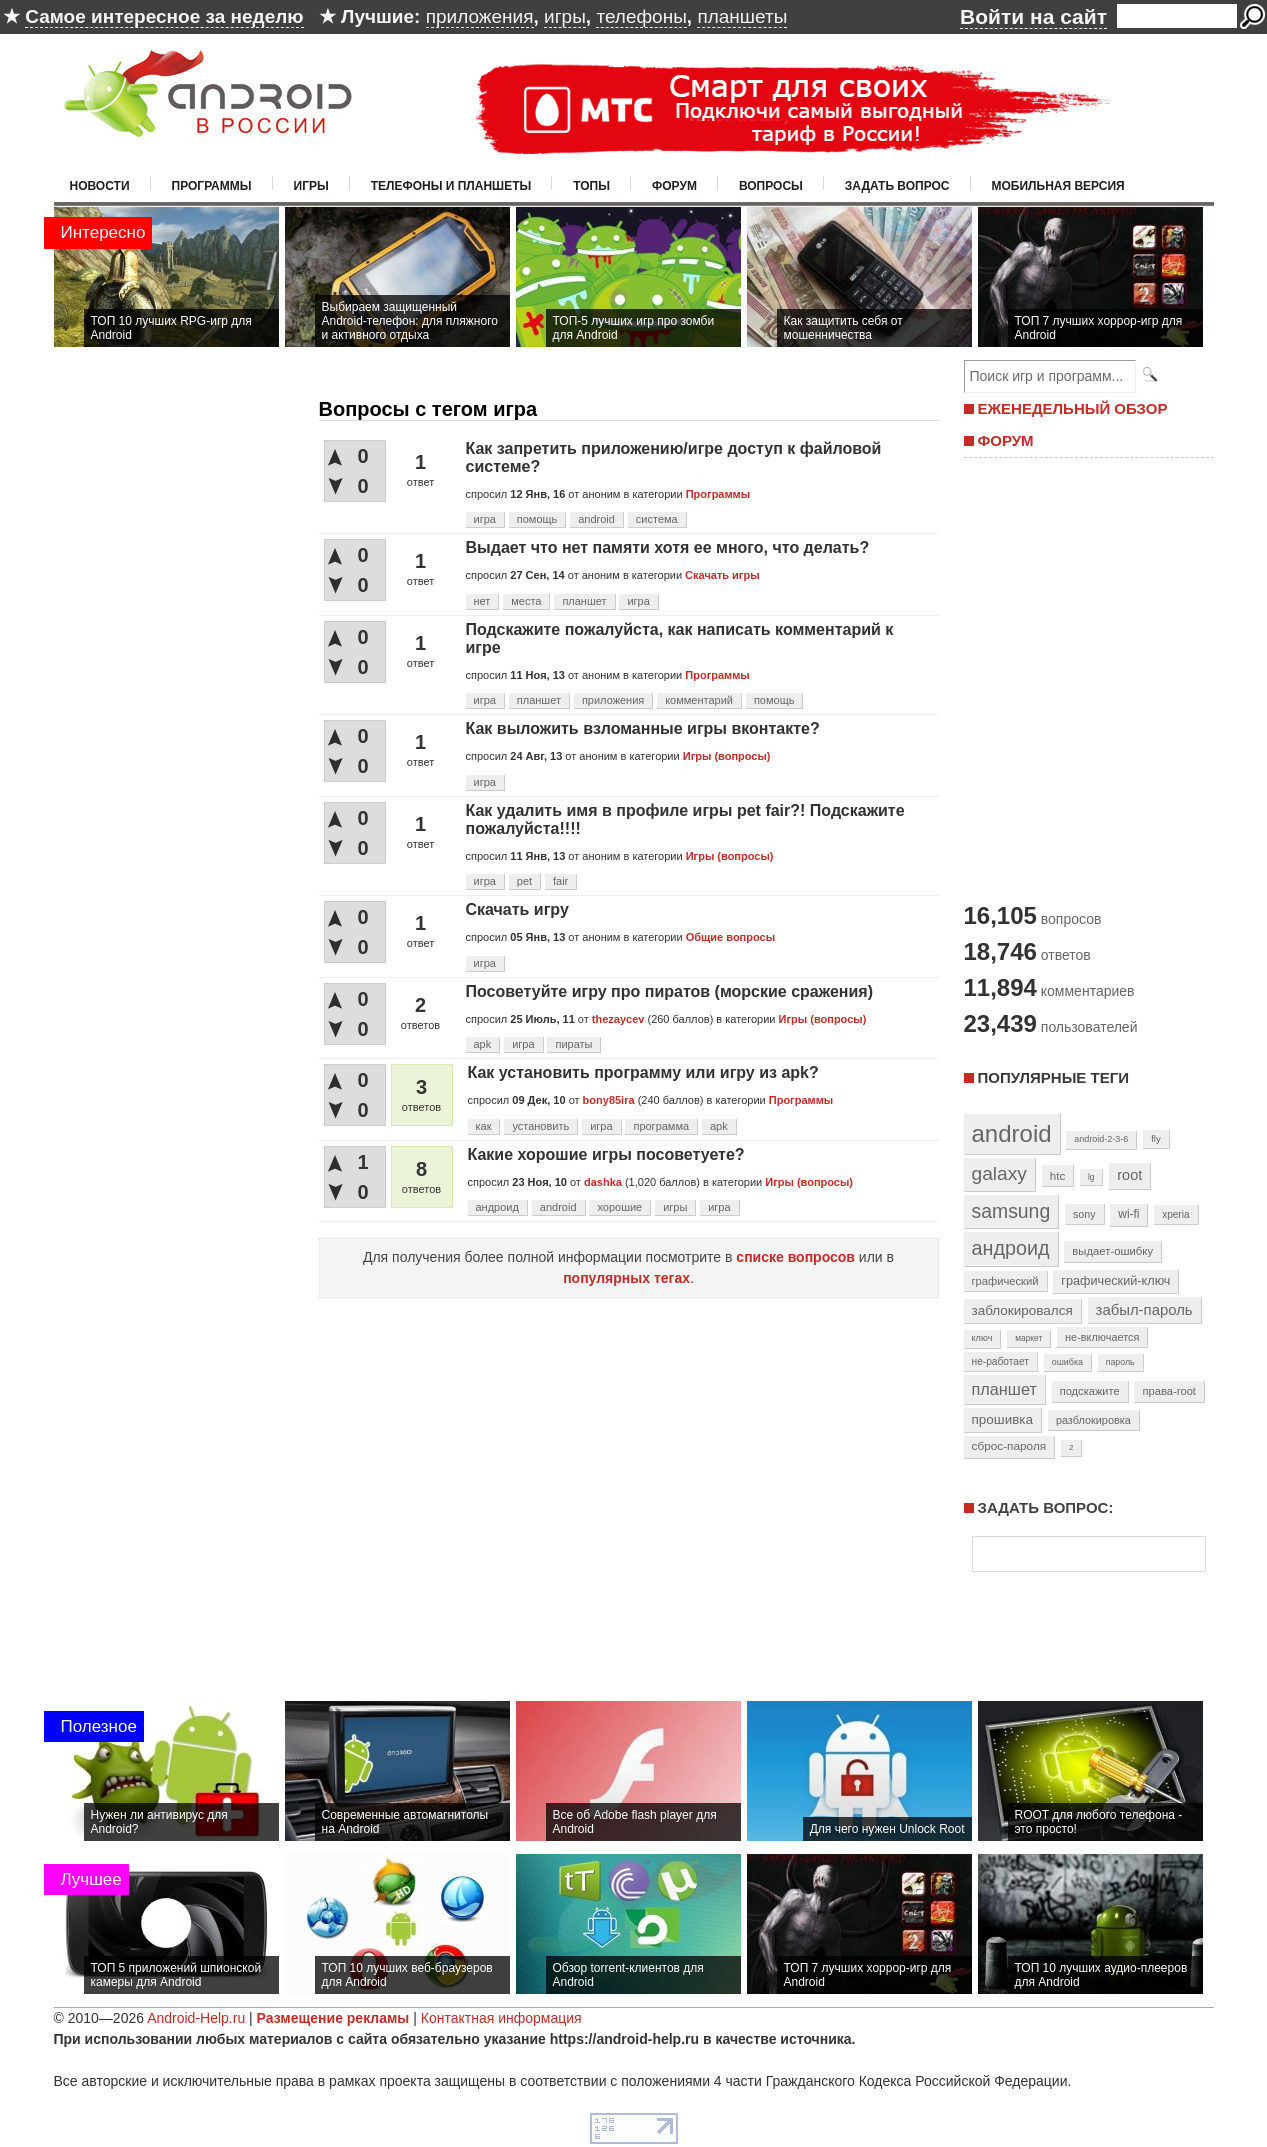  Describe the element at coordinates (1090, 1391) in the screenshot. I see `подскажите` at that location.